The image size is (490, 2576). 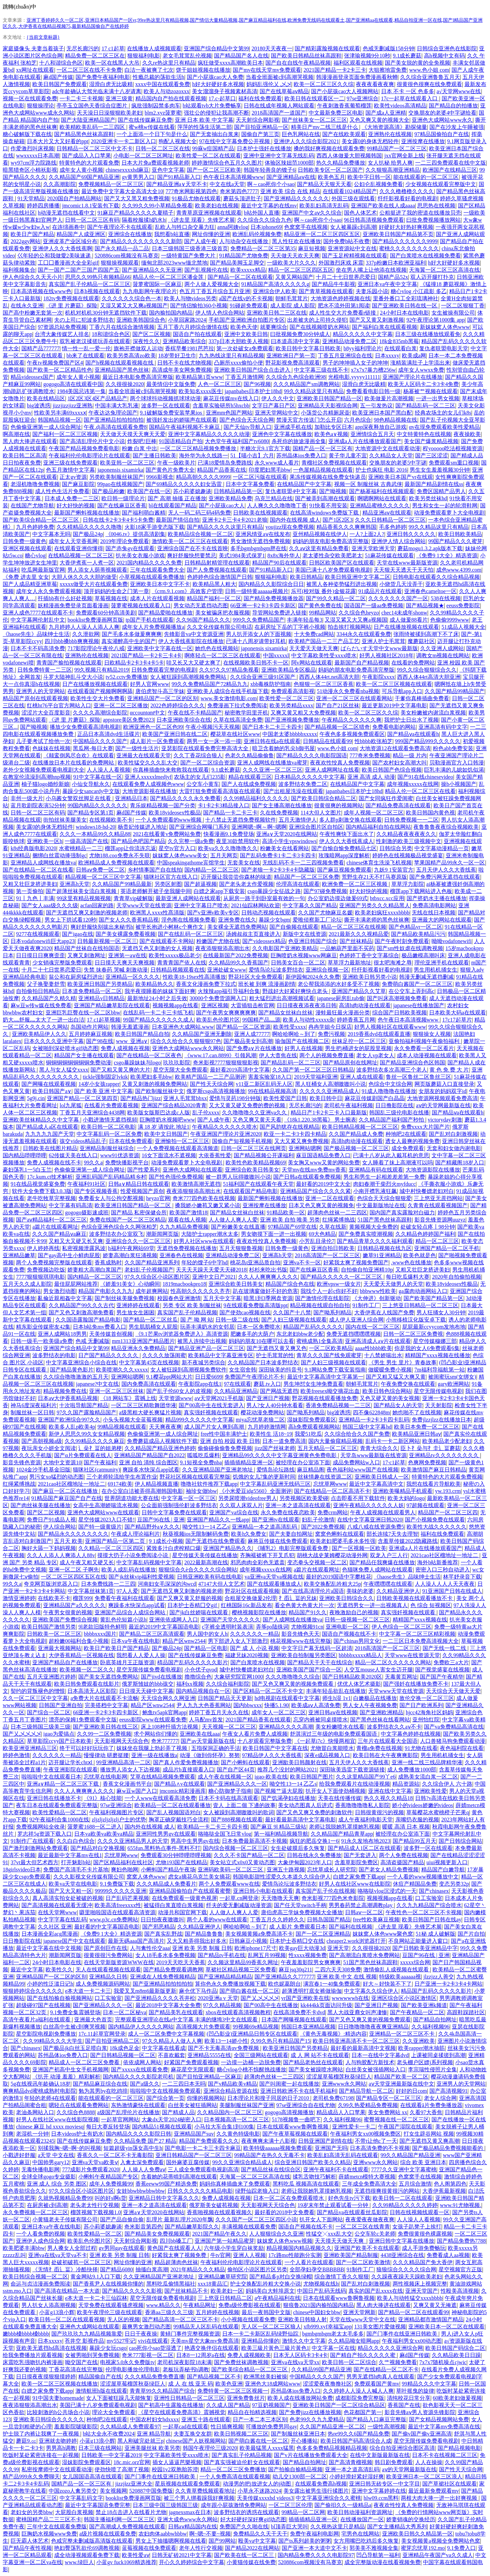 I want to click on 国产欧美一区二区精品性色, so click(x=59, y=370).